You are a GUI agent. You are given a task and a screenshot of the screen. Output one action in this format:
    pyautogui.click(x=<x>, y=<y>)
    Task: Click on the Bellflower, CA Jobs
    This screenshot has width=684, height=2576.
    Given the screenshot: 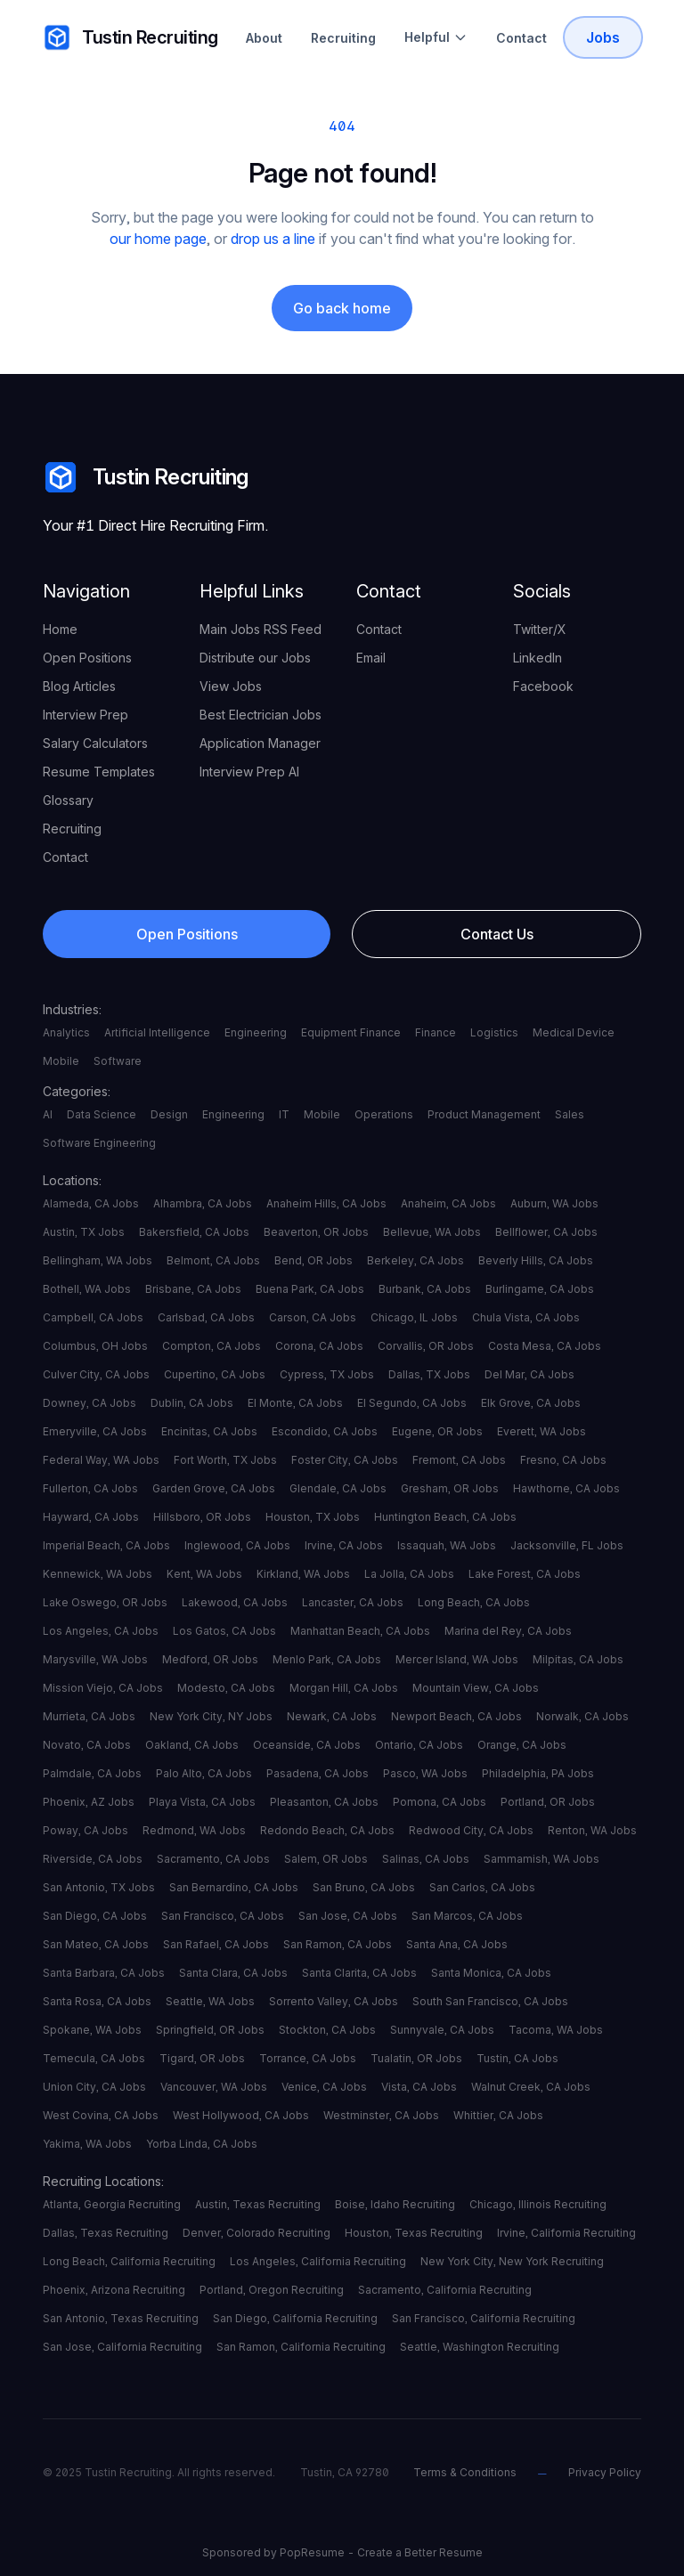 What is the action you would take?
    pyautogui.click(x=546, y=1232)
    